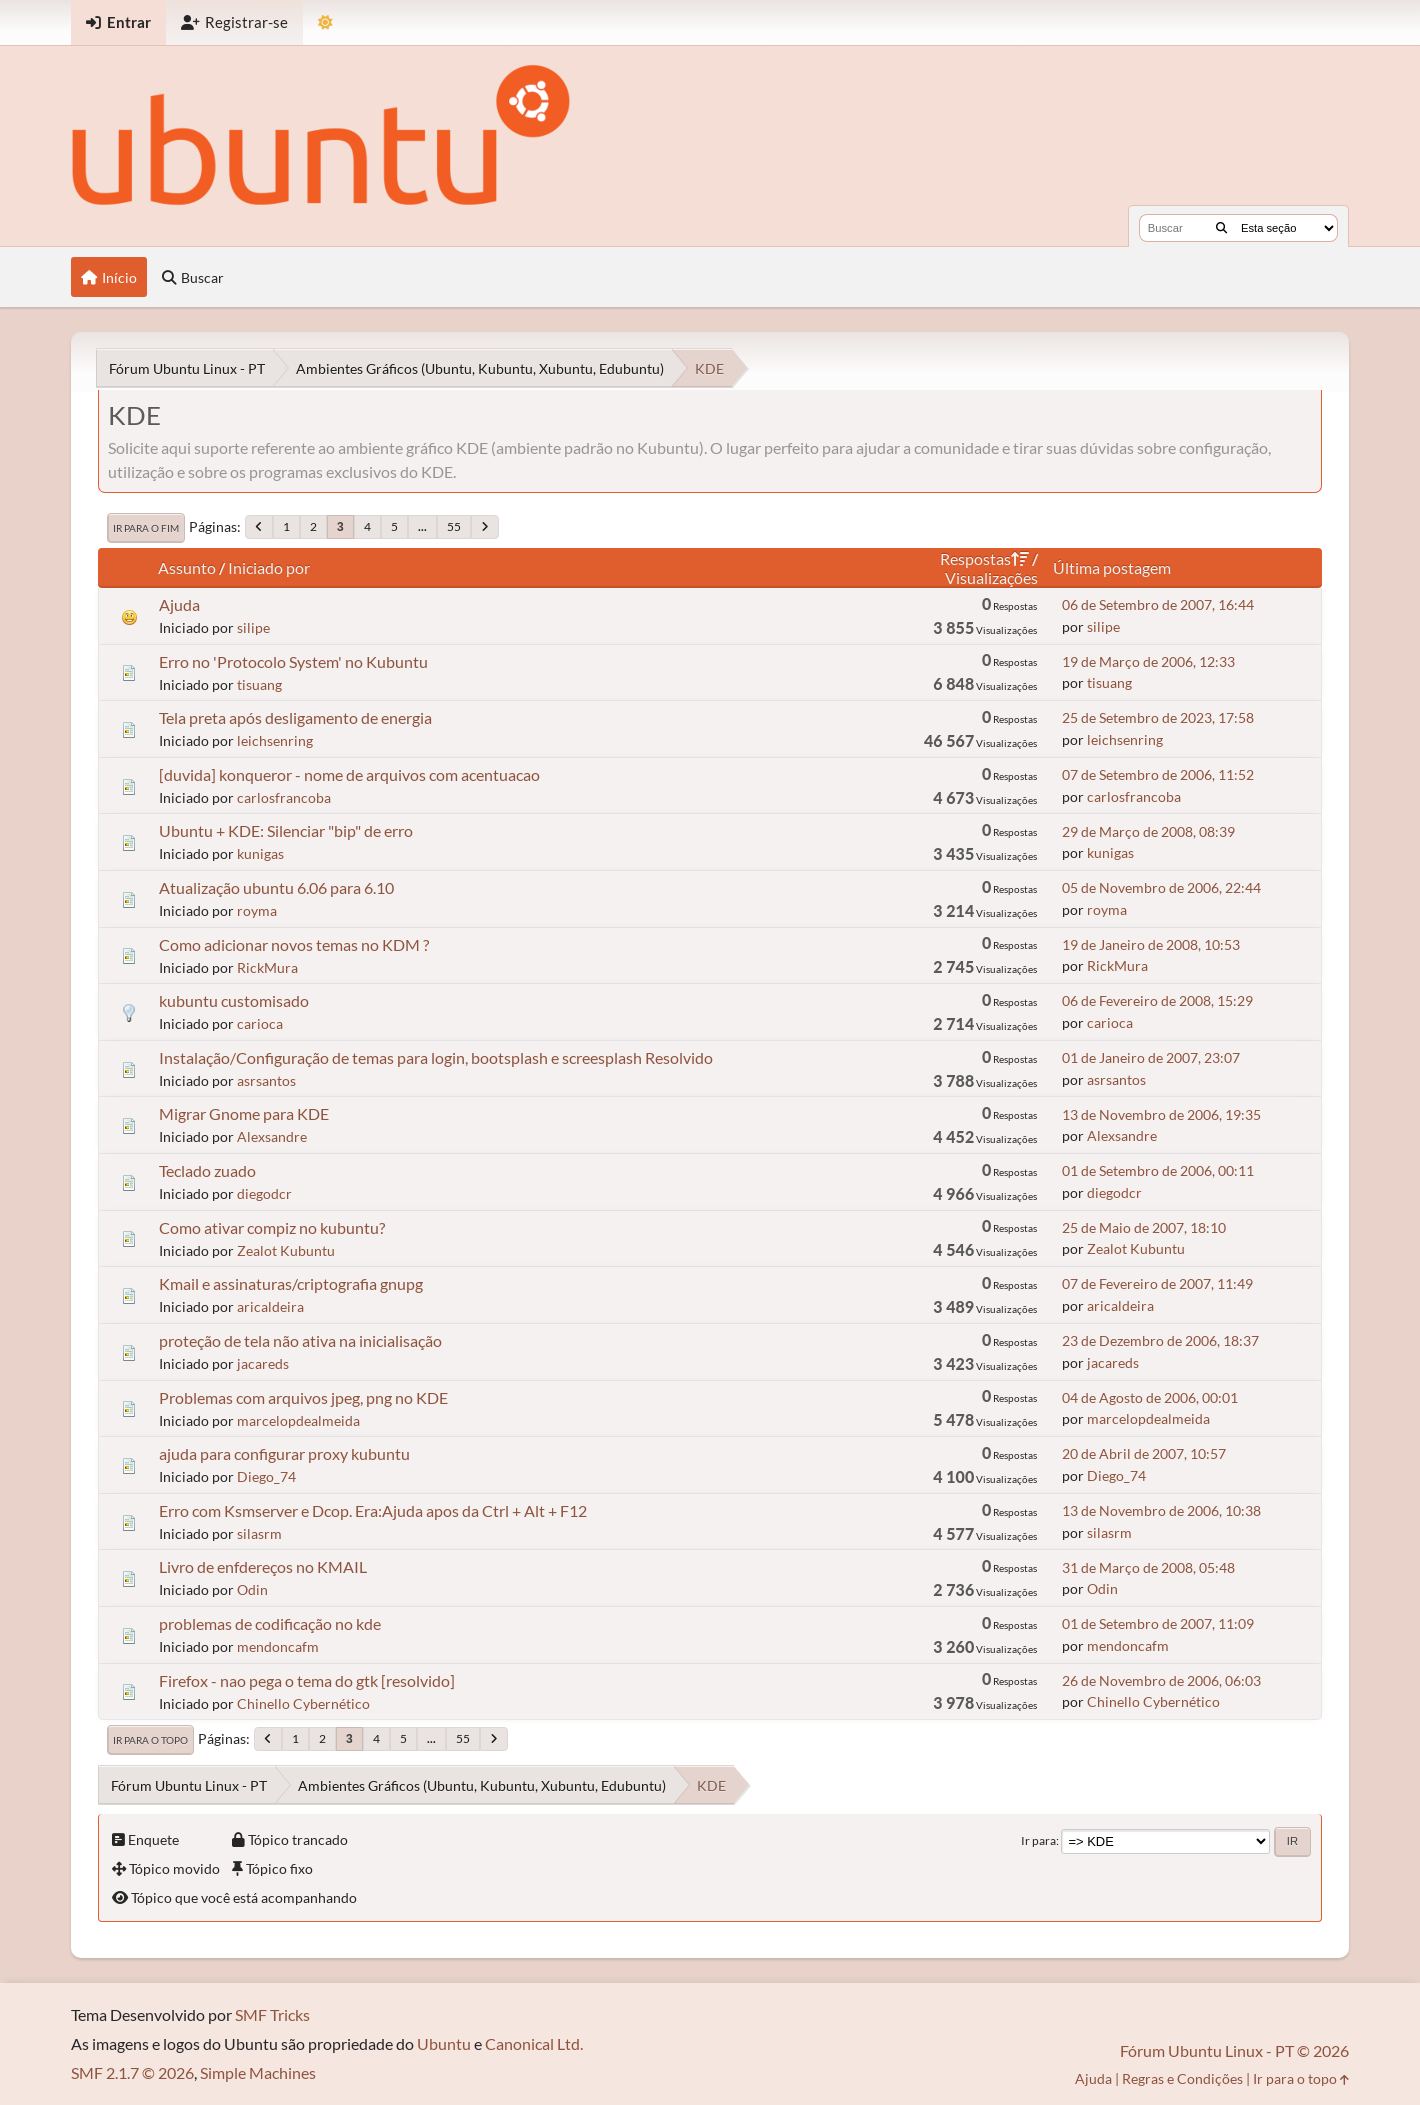 This screenshot has height=2105, width=1420. Describe the element at coordinates (272, 1227) in the screenshot. I see `Como ativar compiz no kubuntu?` at that location.